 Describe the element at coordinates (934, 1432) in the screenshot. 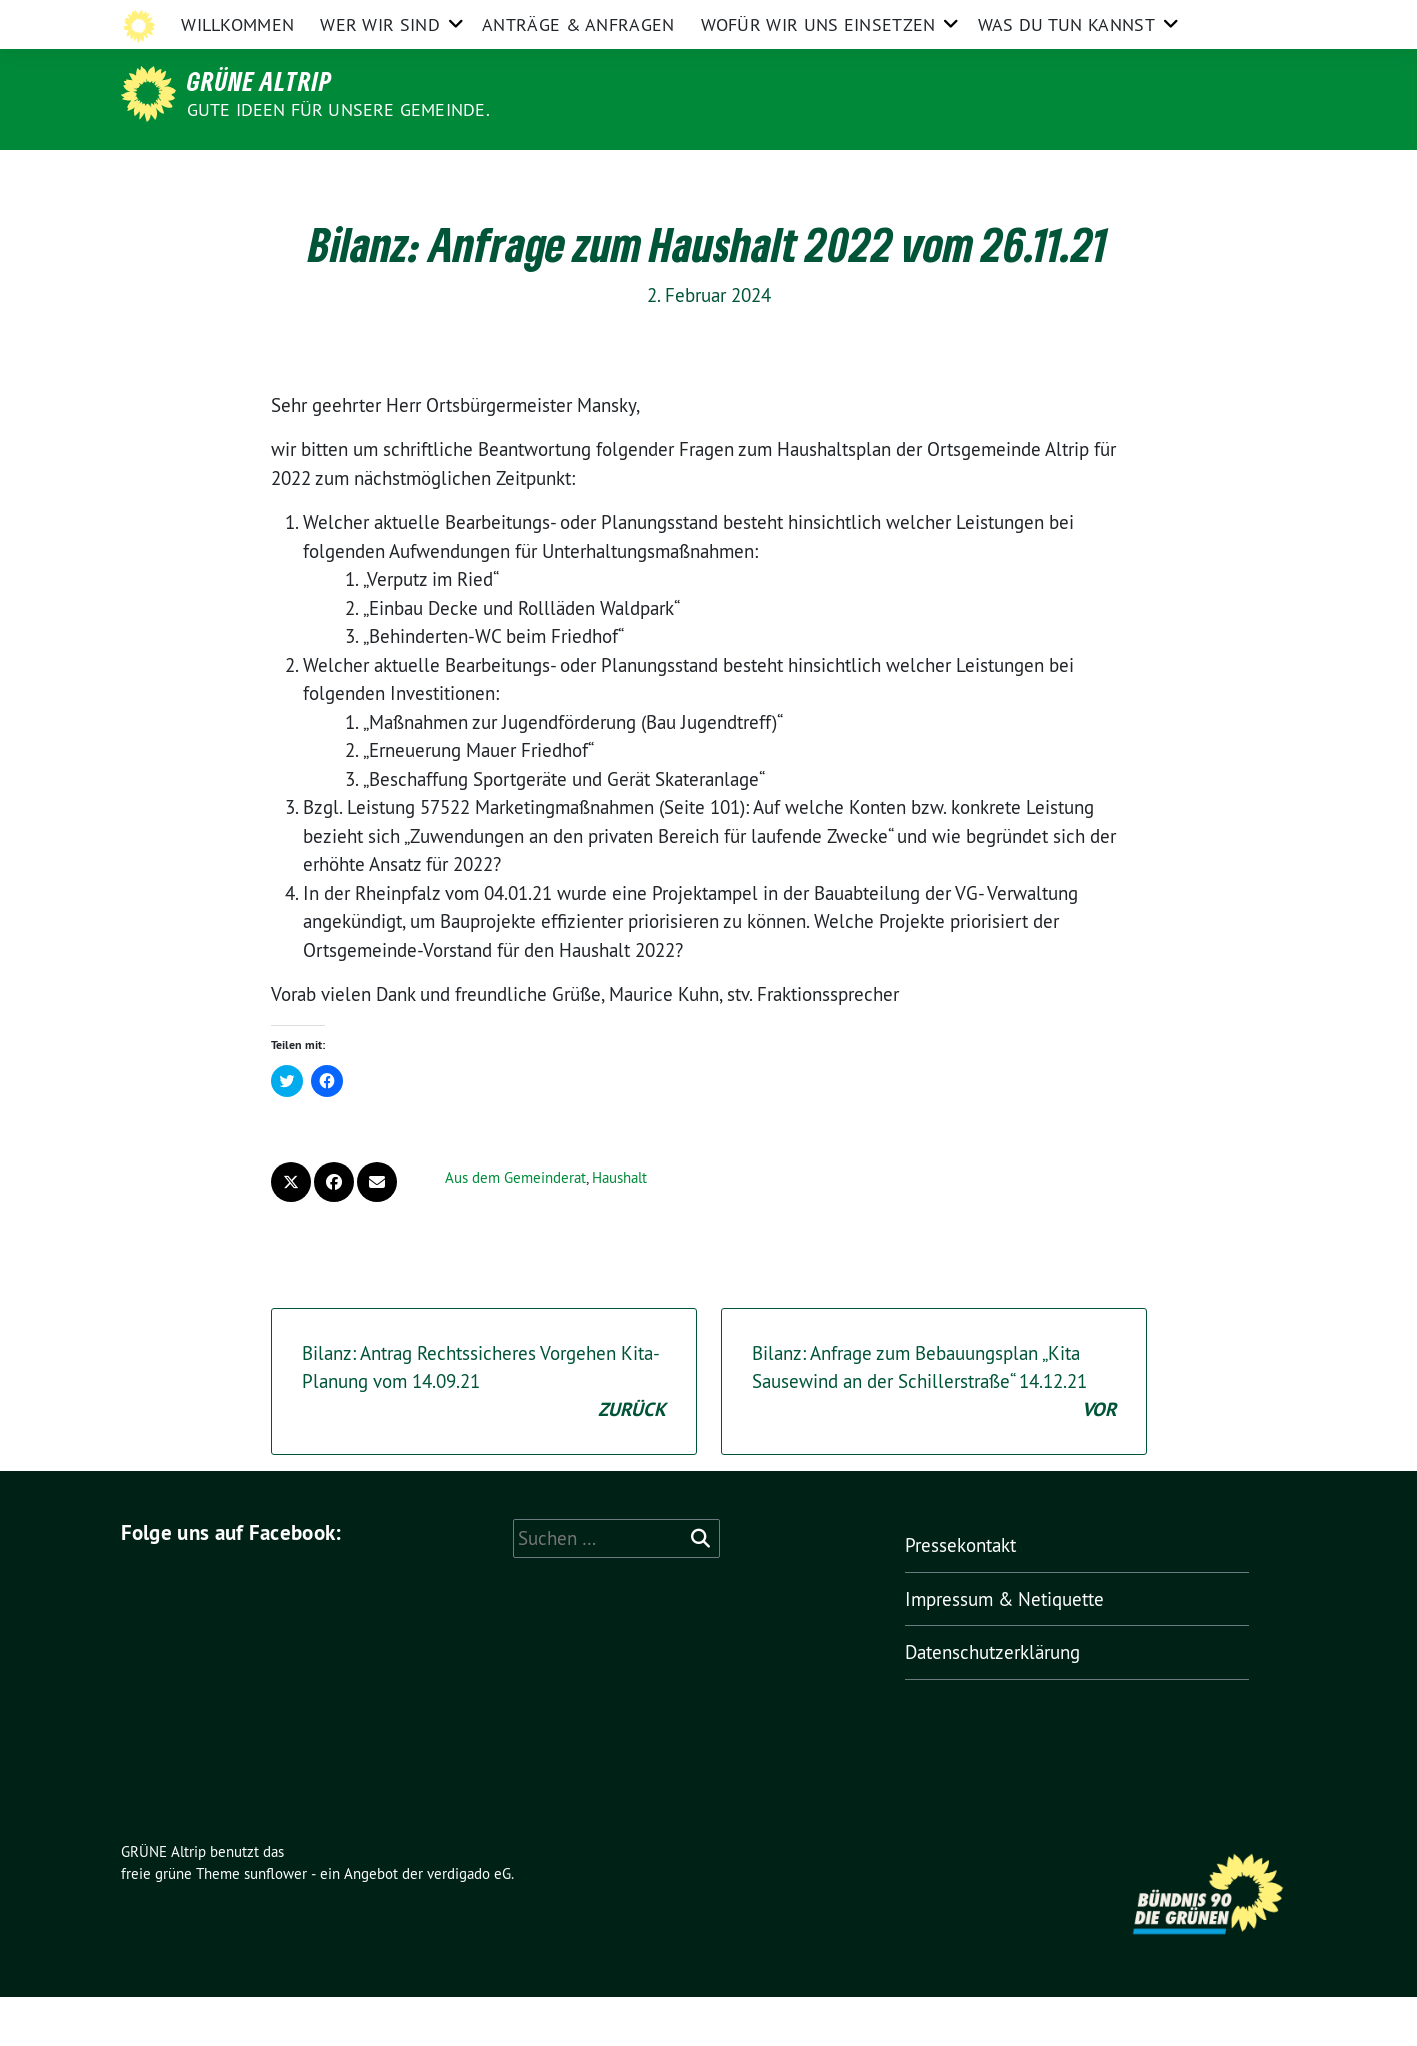

I see `Bilanz: Anfrage zum Bebauungsplan „Kita Sausewind an der Schillerstraße“ 14.12.21` at that location.